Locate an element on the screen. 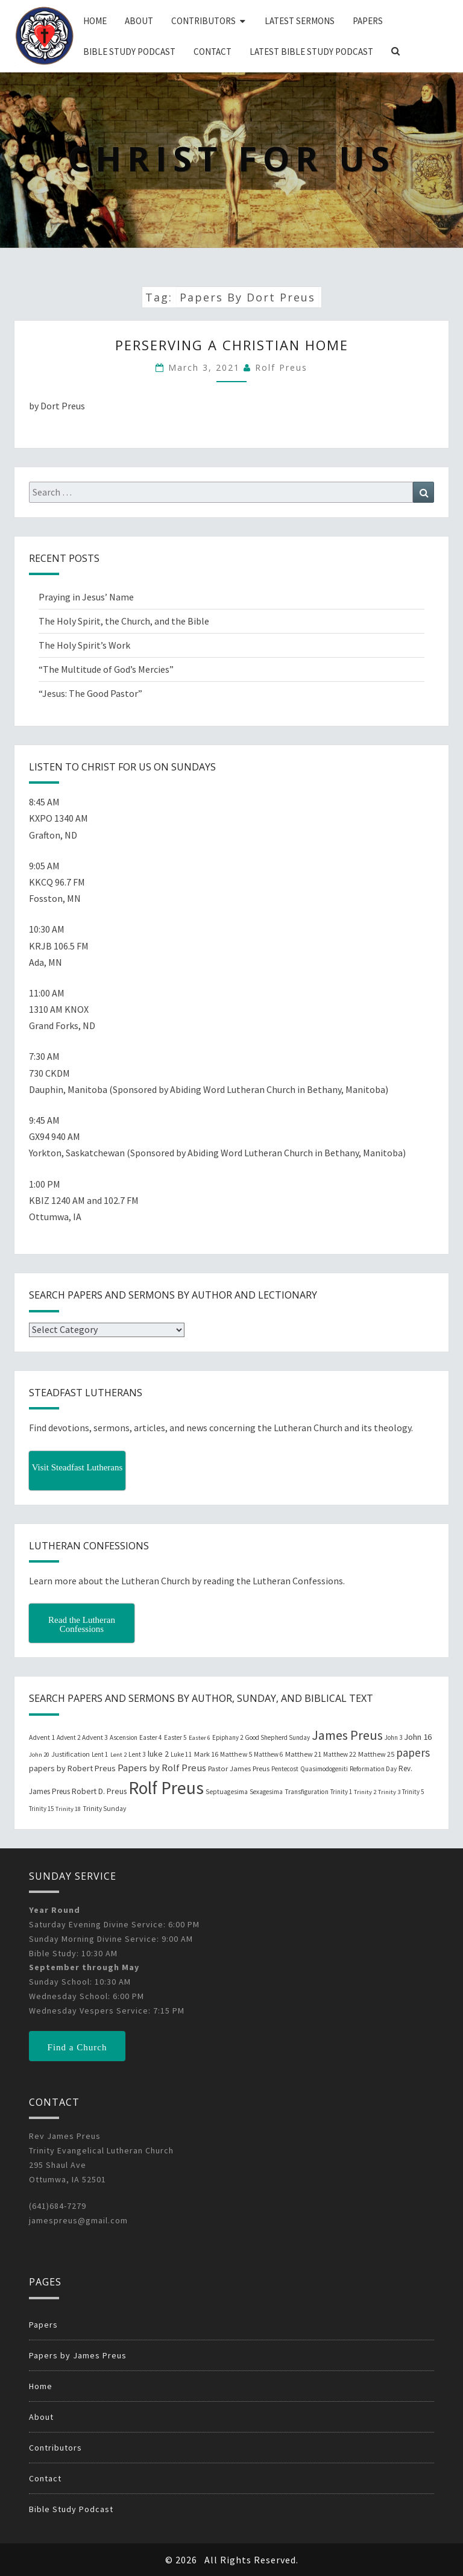 This screenshot has height=2576, width=463. Home is located at coordinates (95, 21).